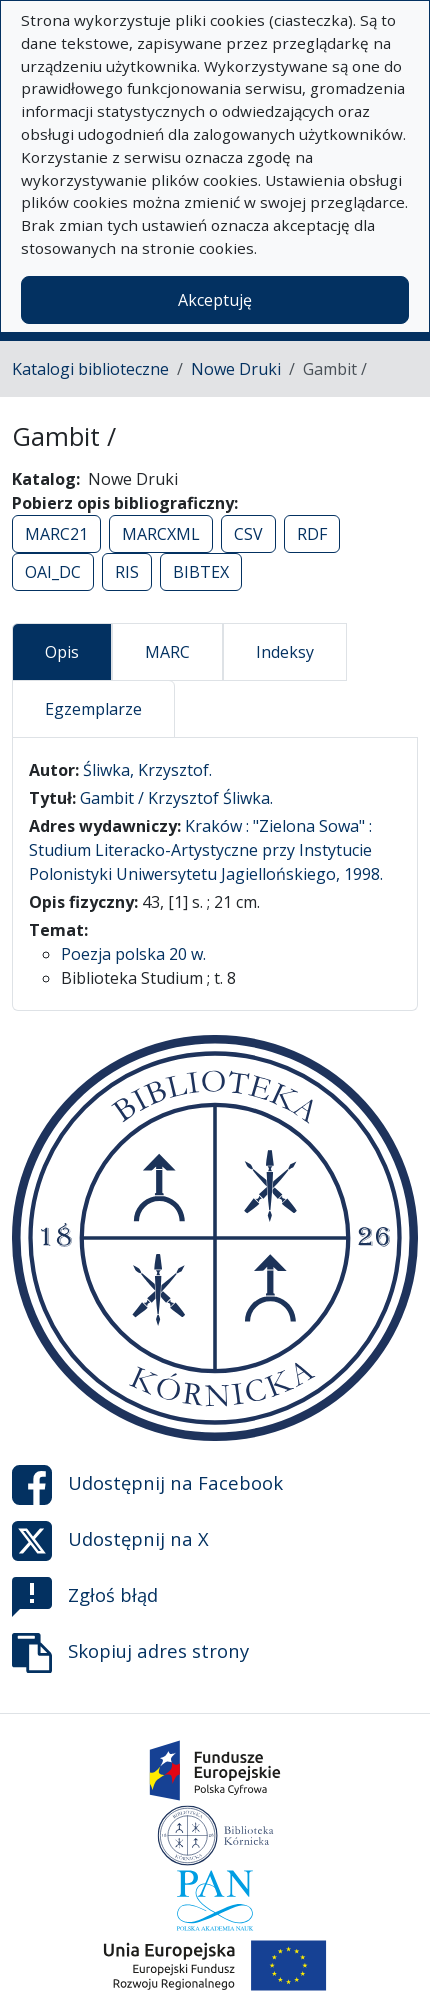  Describe the element at coordinates (312, 534) in the screenshot. I see `RDF` at that location.